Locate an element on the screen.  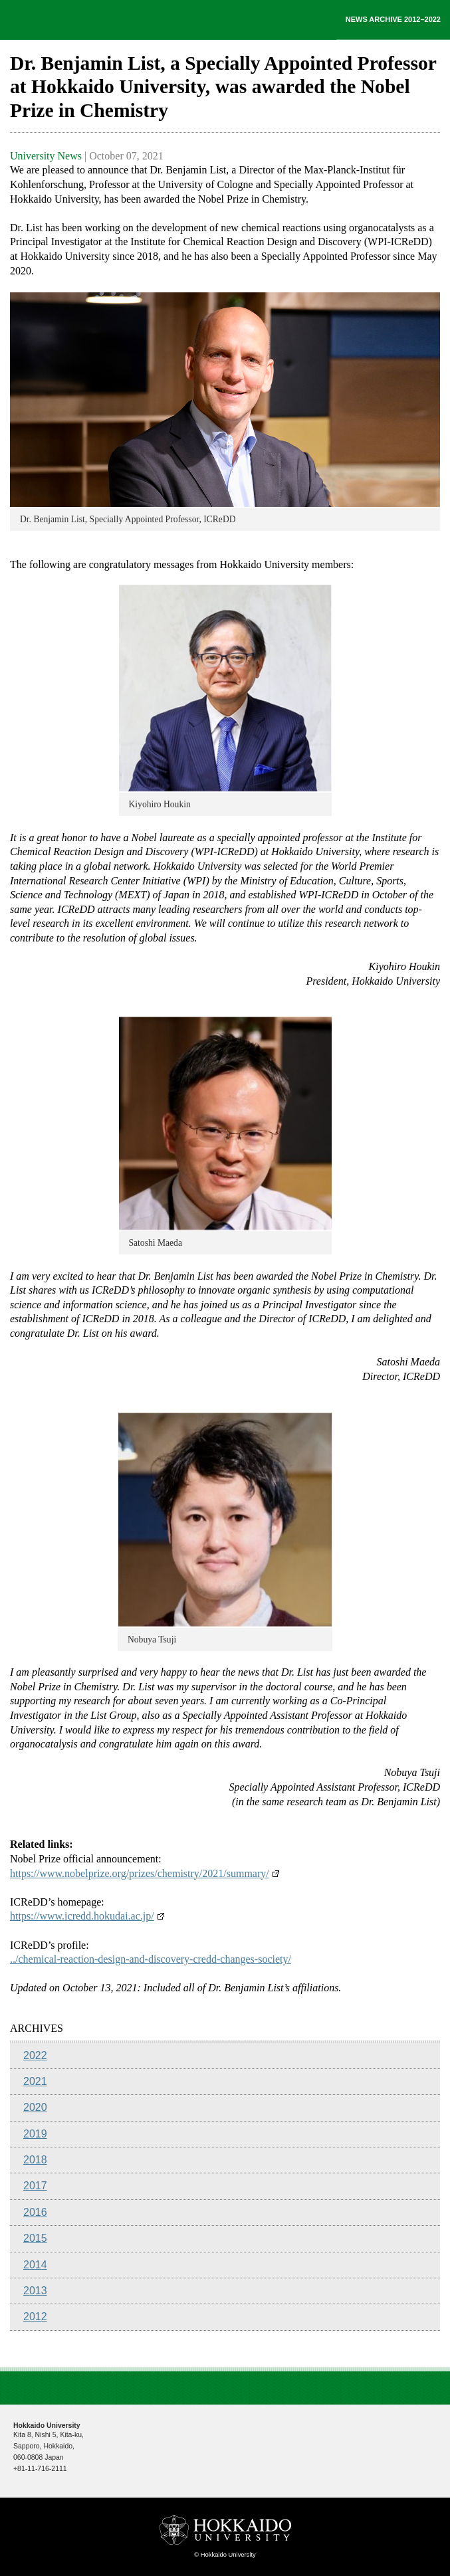
2012 is located at coordinates (35, 2316).